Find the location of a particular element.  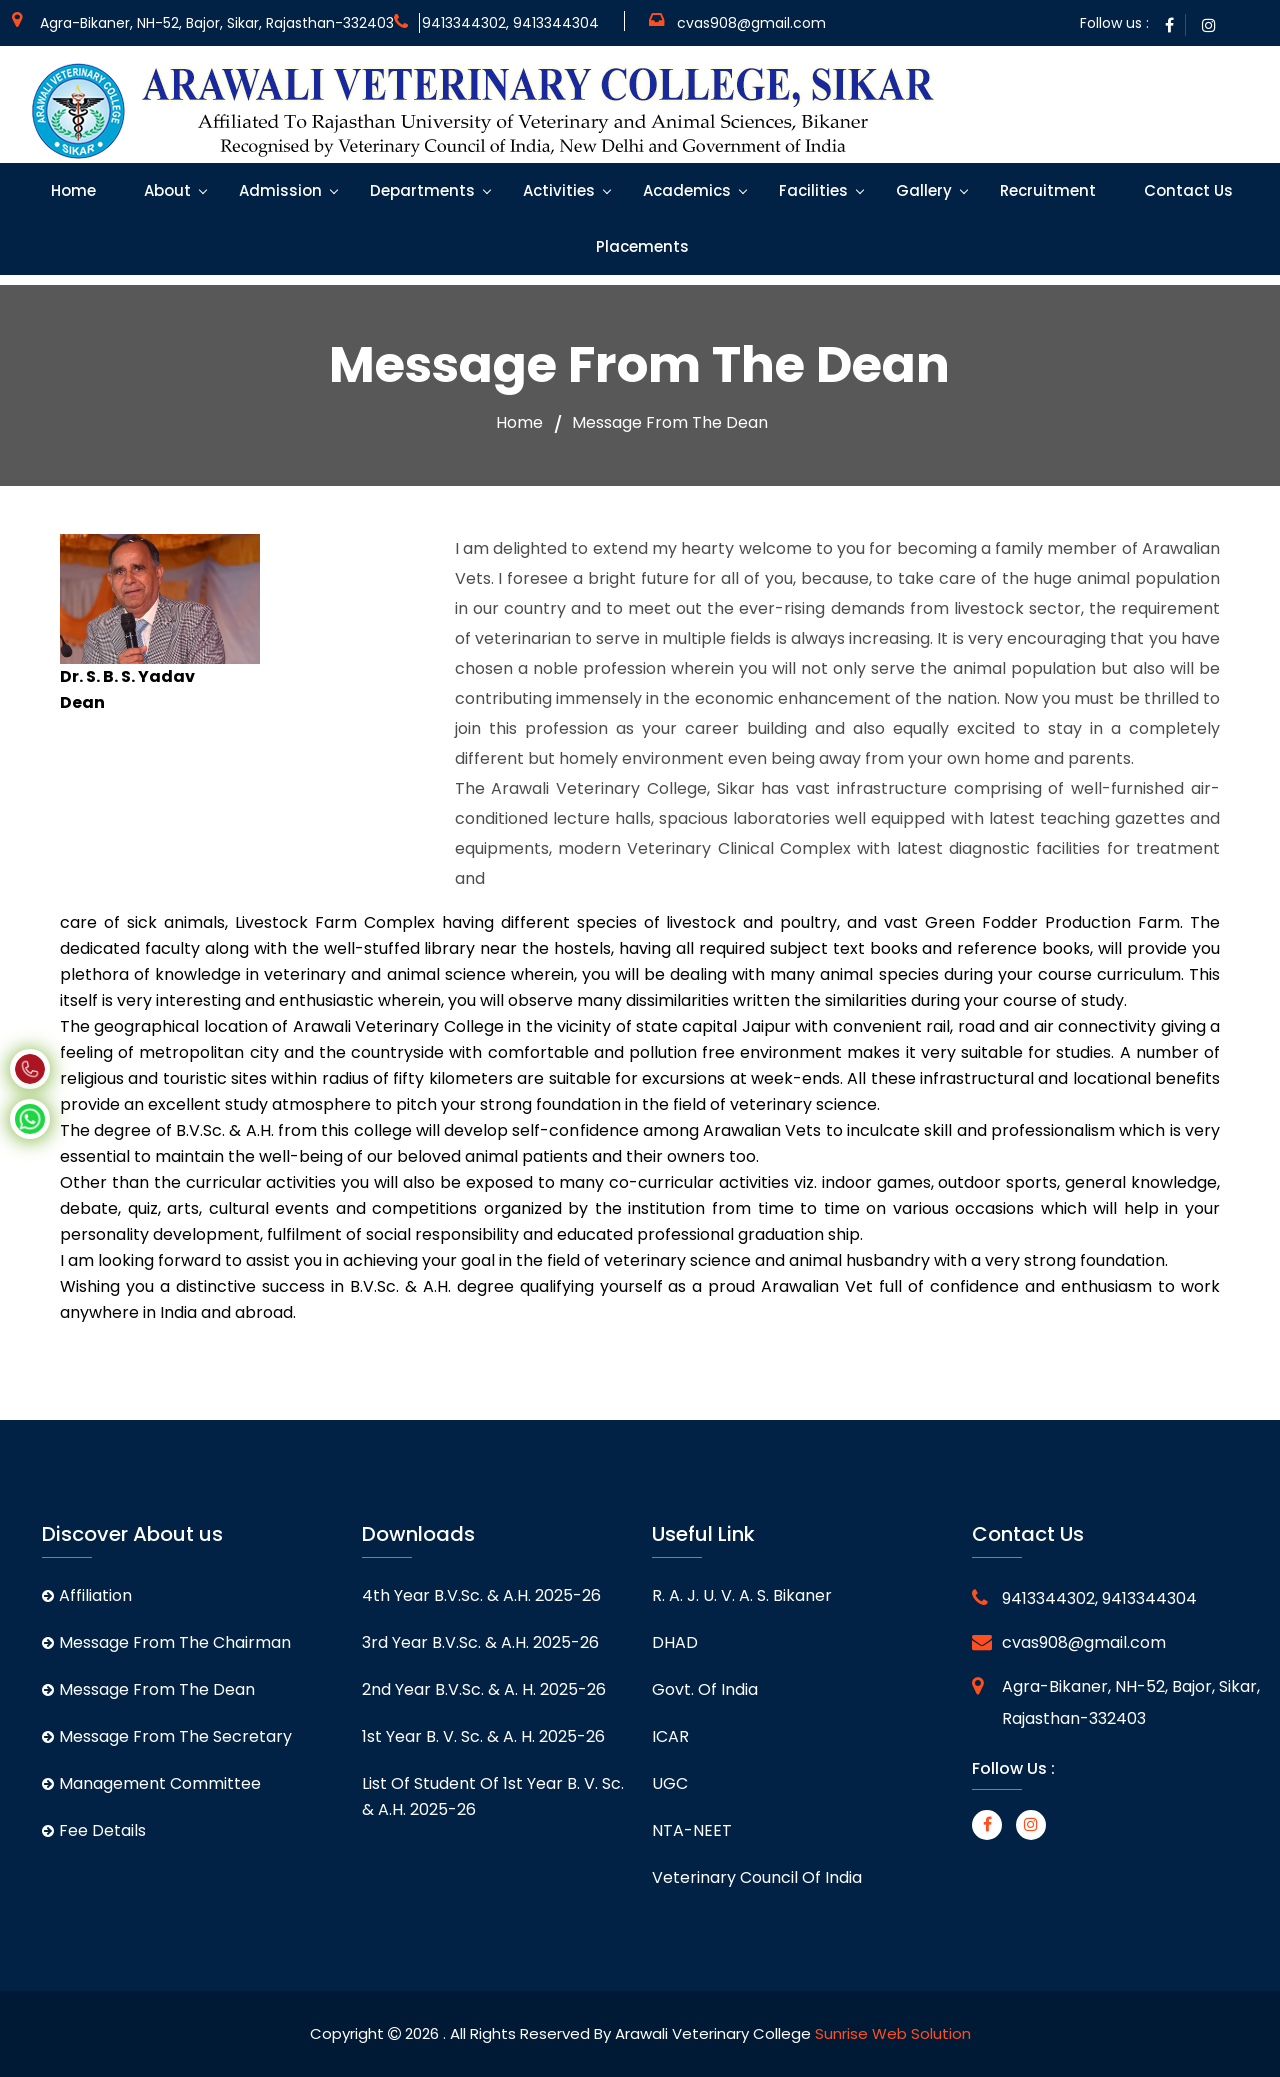

Facilities is located at coordinates (811, 190).